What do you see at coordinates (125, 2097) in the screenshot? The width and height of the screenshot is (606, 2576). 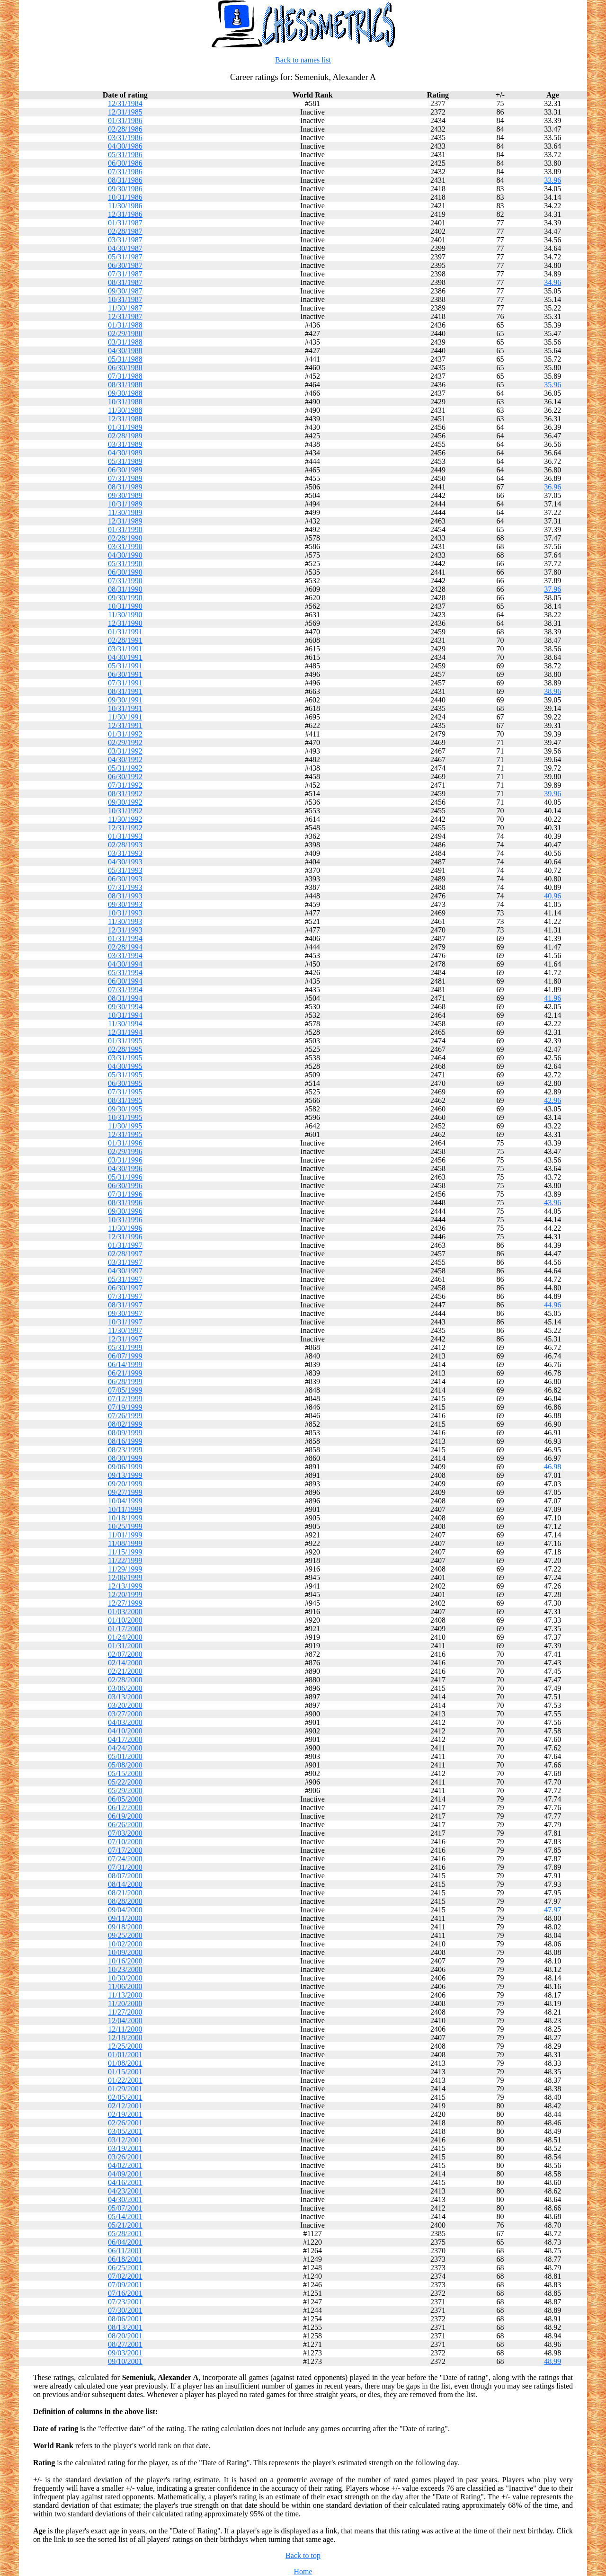 I see `02/05/2001` at bounding box center [125, 2097].